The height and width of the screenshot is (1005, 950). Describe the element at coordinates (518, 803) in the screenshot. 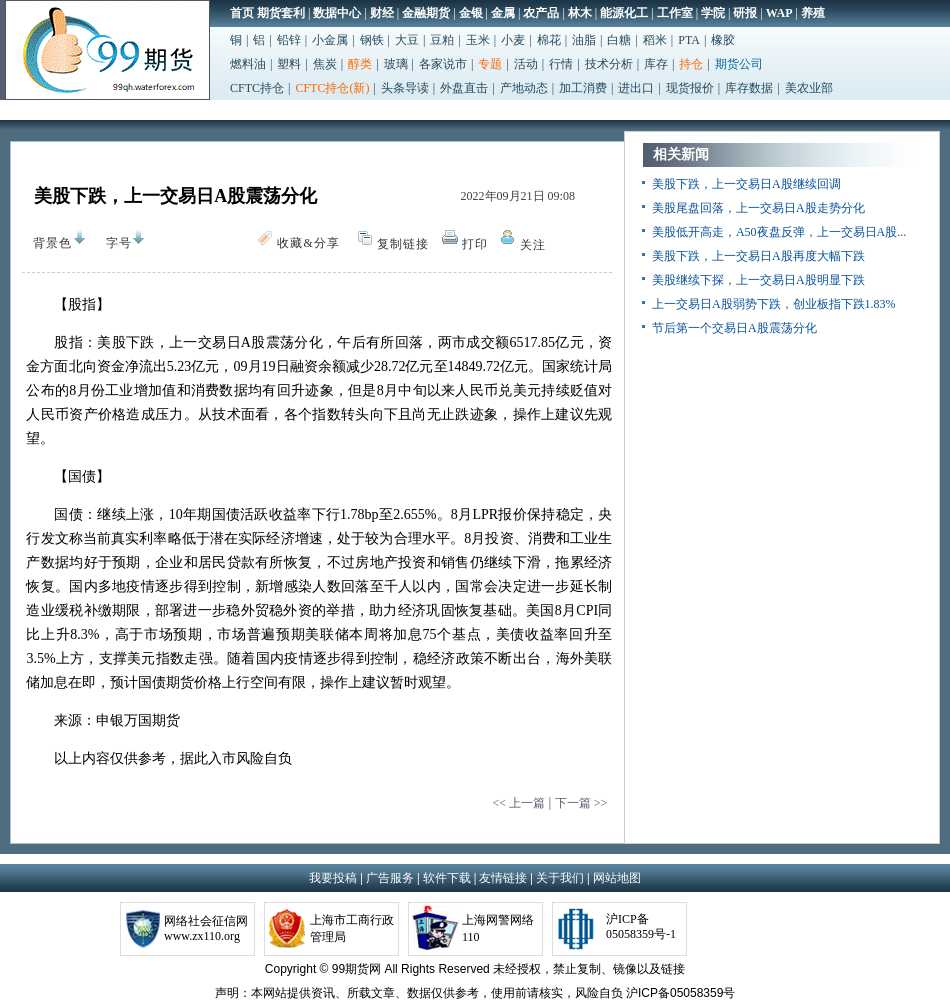

I see `<< 上一篇` at that location.